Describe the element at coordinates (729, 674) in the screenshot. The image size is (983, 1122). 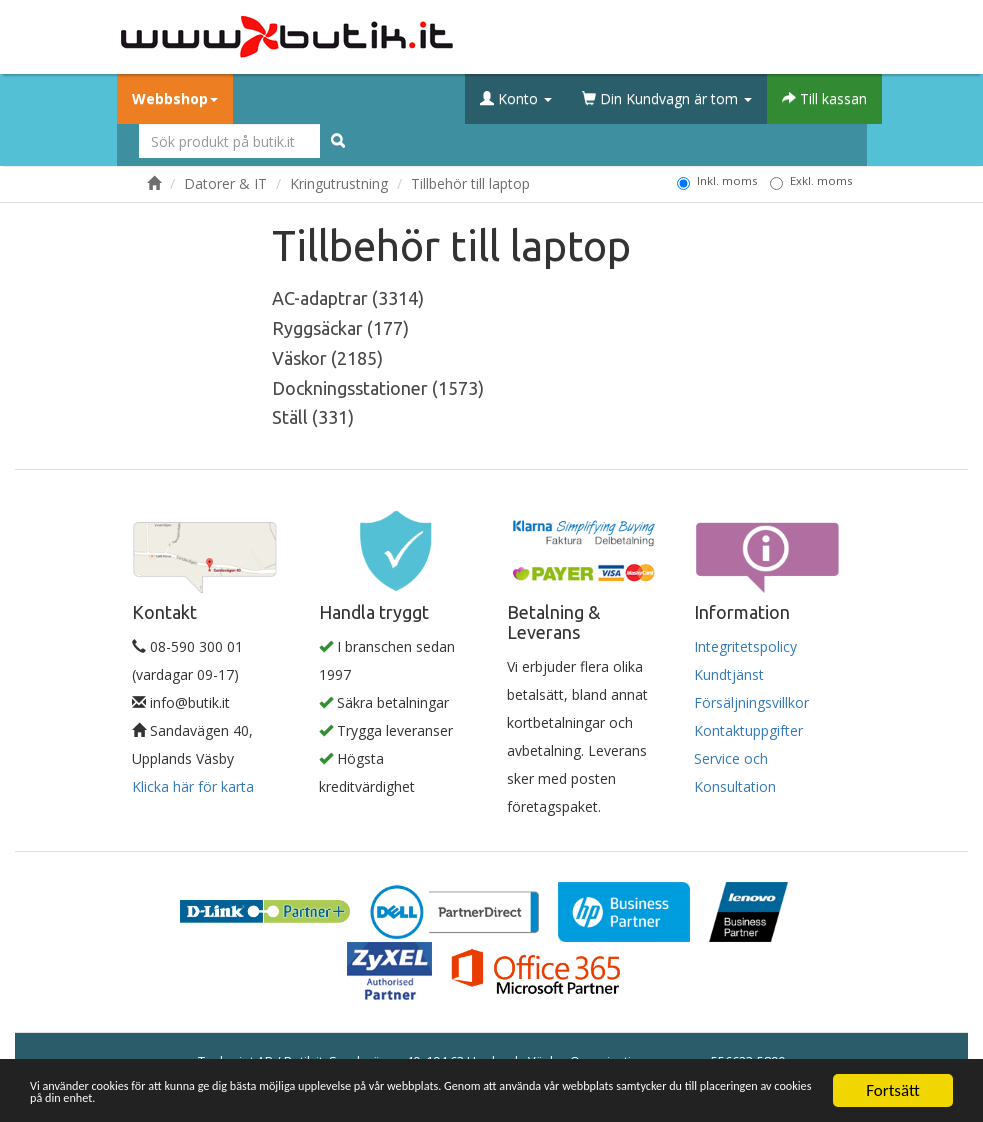
I see `Kundtjänst` at that location.